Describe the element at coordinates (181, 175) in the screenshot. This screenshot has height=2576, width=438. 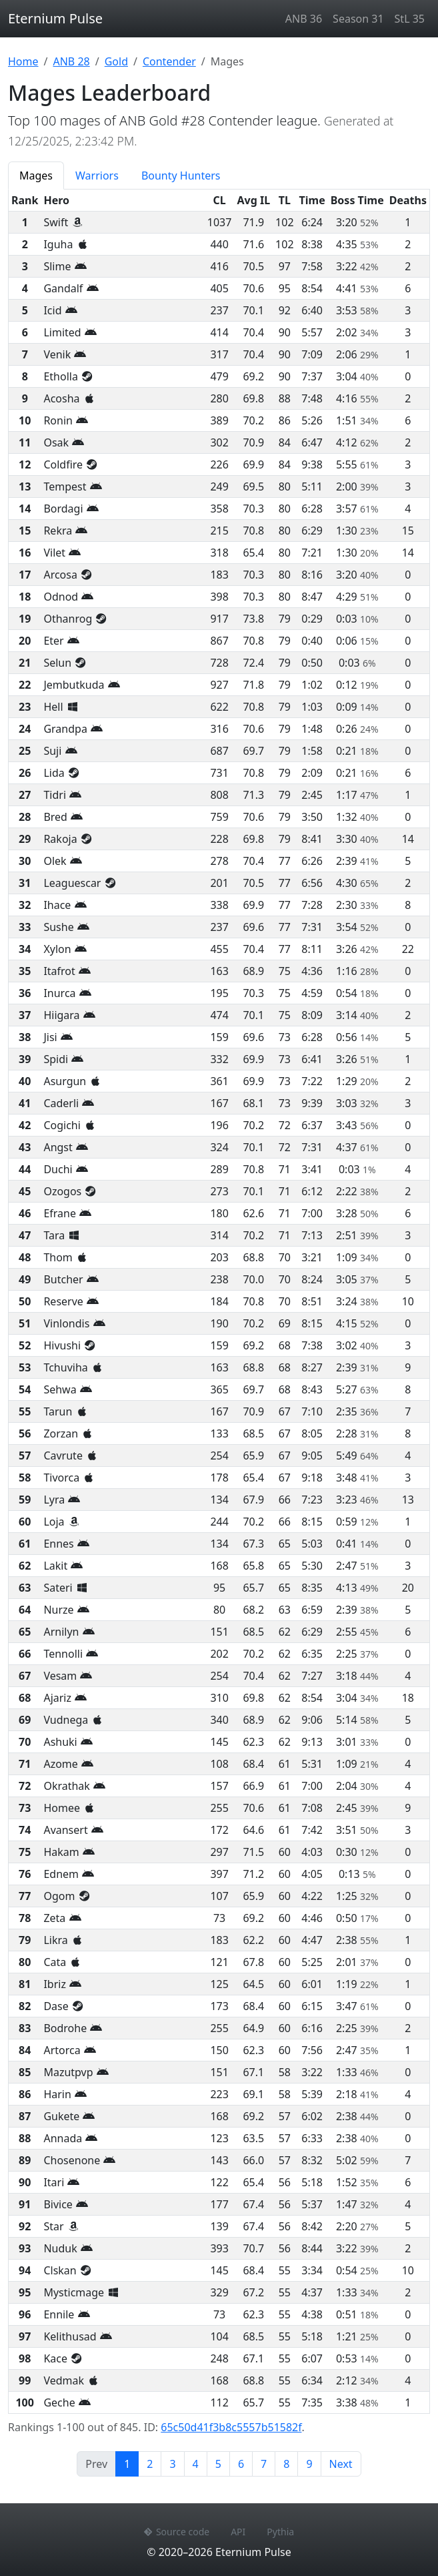
I see `Bounty Hunters` at that location.